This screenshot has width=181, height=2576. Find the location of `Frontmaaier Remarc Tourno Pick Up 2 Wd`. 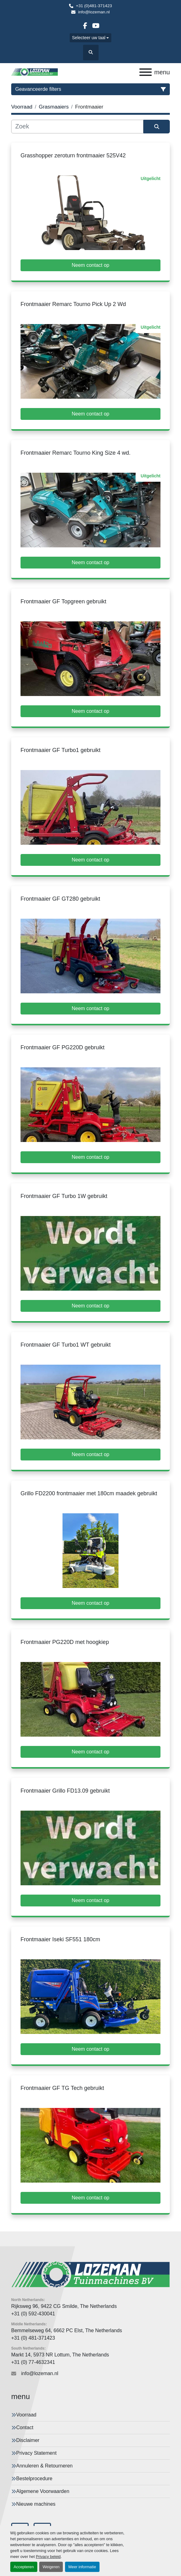

Frontmaaier Remarc Tourno Pick Up 2 Wd is located at coordinates (73, 304).